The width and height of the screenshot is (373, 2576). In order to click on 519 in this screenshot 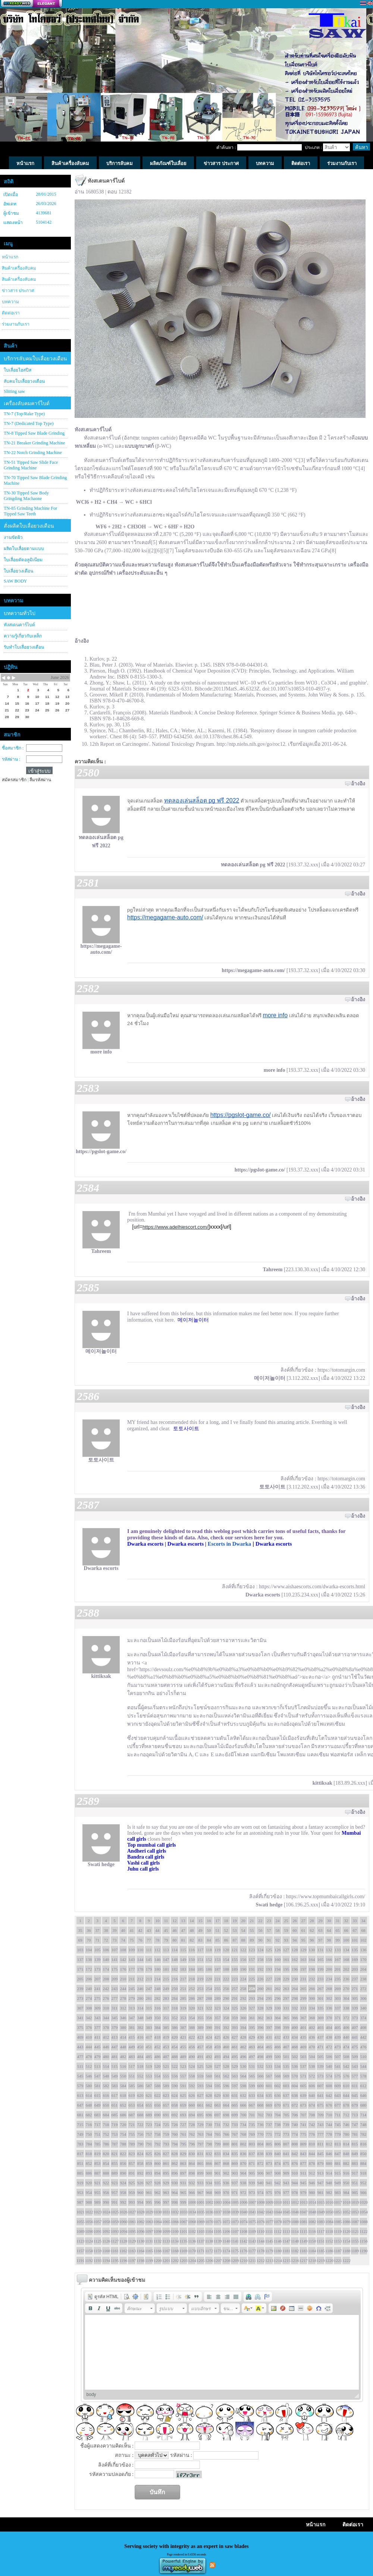, I will do `click(149, 2066)`.